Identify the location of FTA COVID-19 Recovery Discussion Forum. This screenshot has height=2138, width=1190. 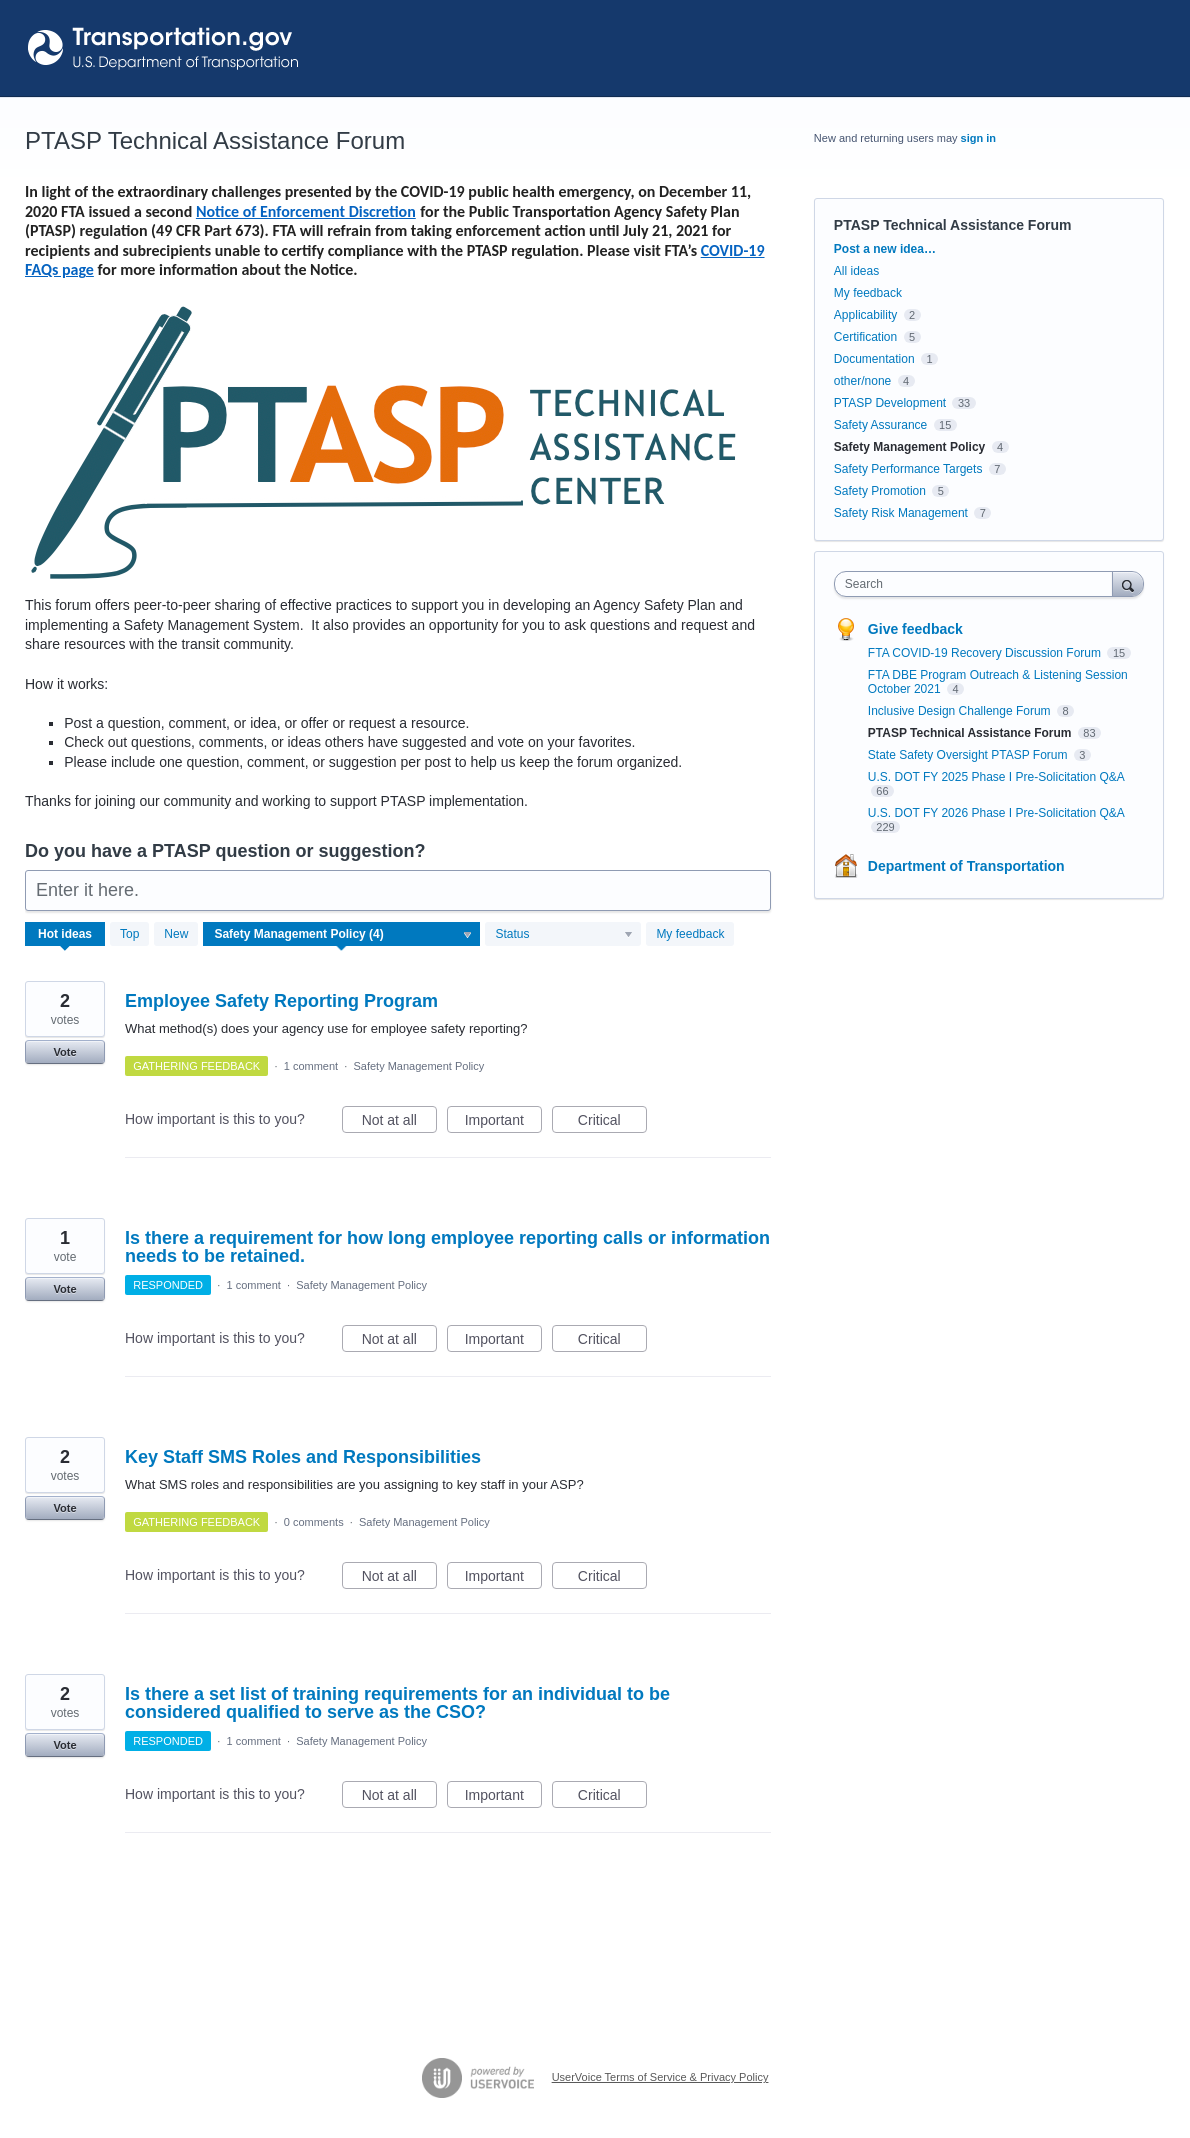
(986, 653).